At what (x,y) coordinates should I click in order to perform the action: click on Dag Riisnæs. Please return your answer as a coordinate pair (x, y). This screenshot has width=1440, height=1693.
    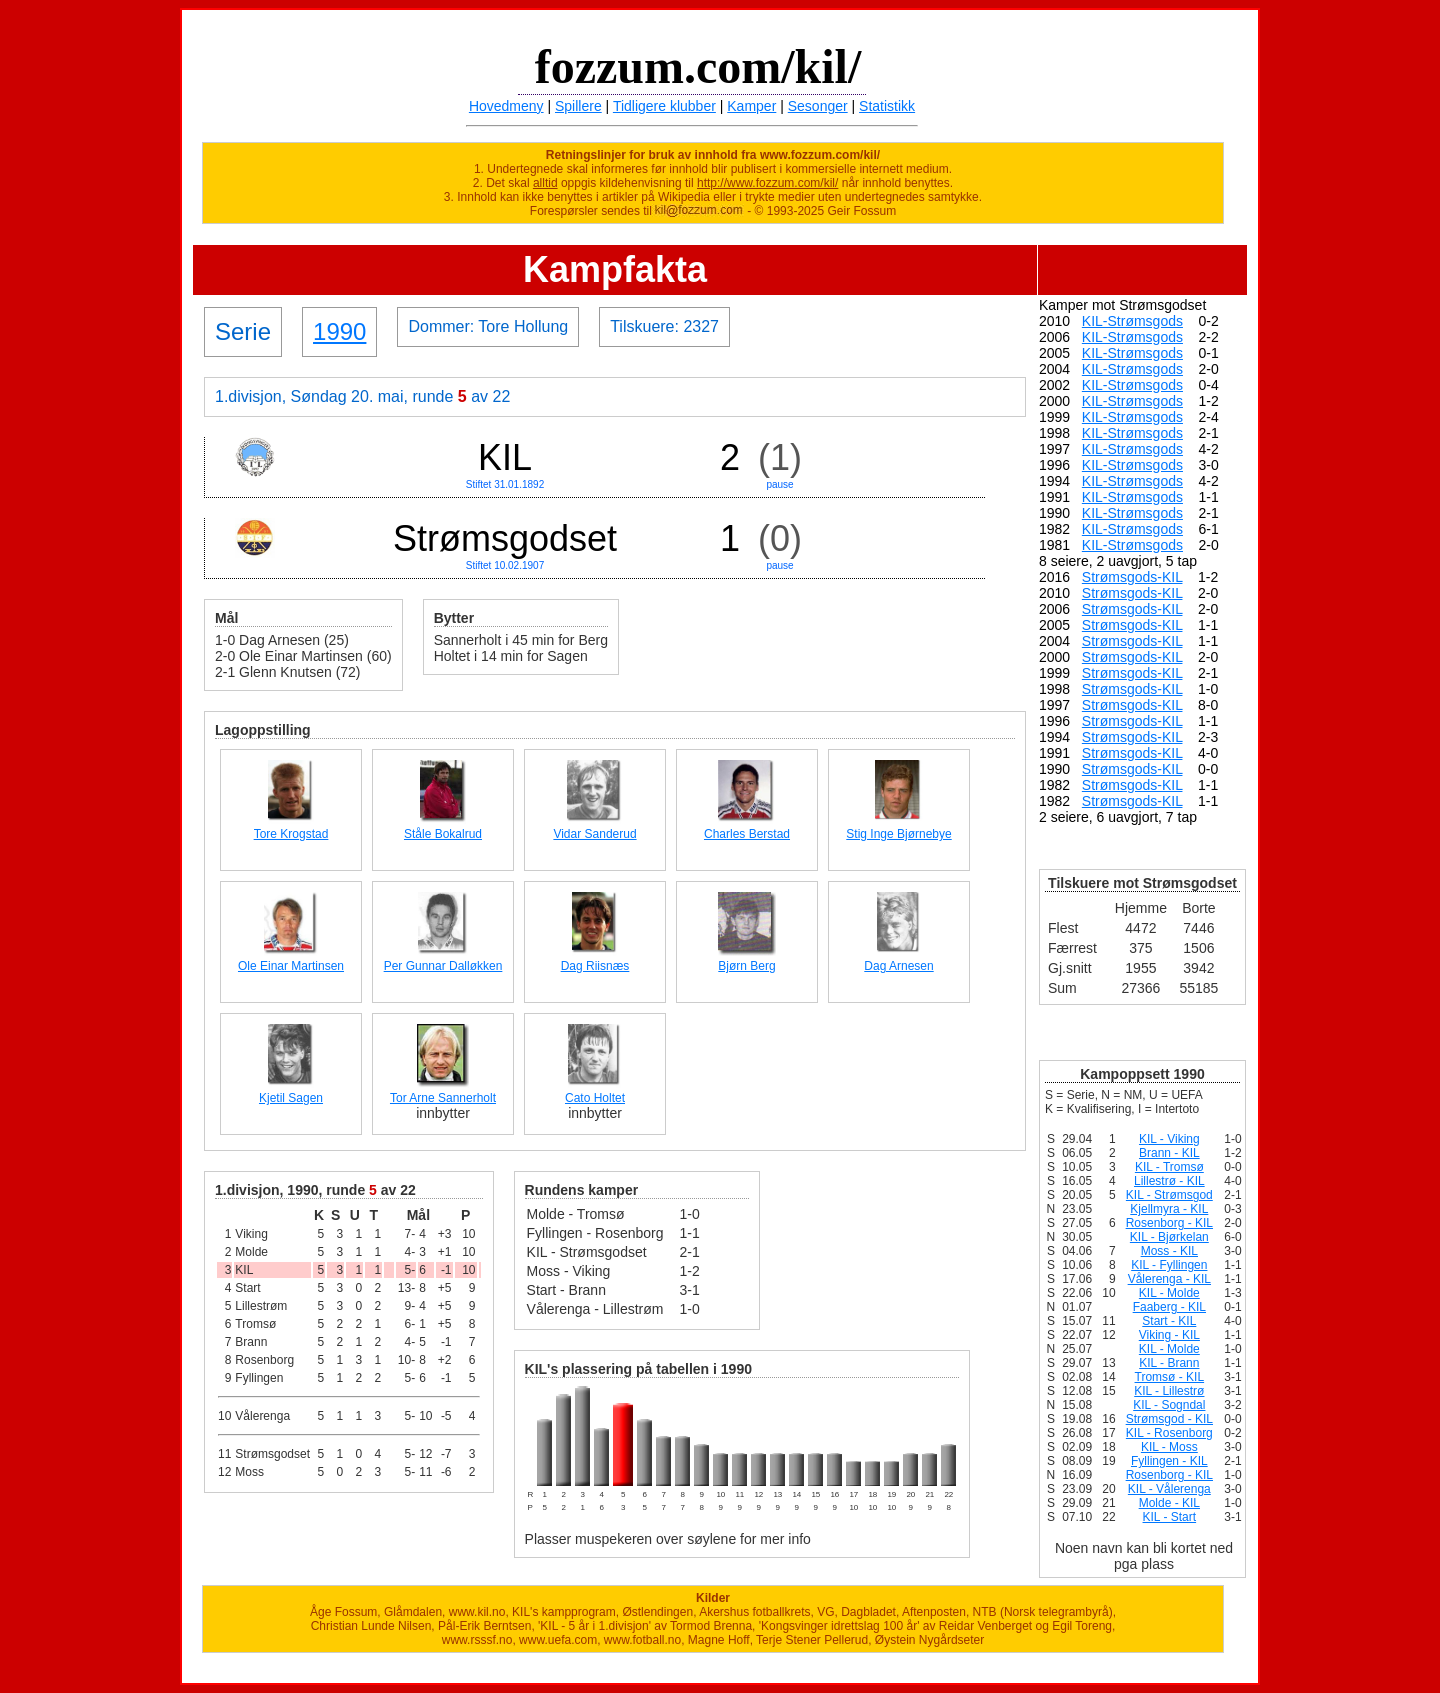
    Looking at the image, I should click on (595, 966).